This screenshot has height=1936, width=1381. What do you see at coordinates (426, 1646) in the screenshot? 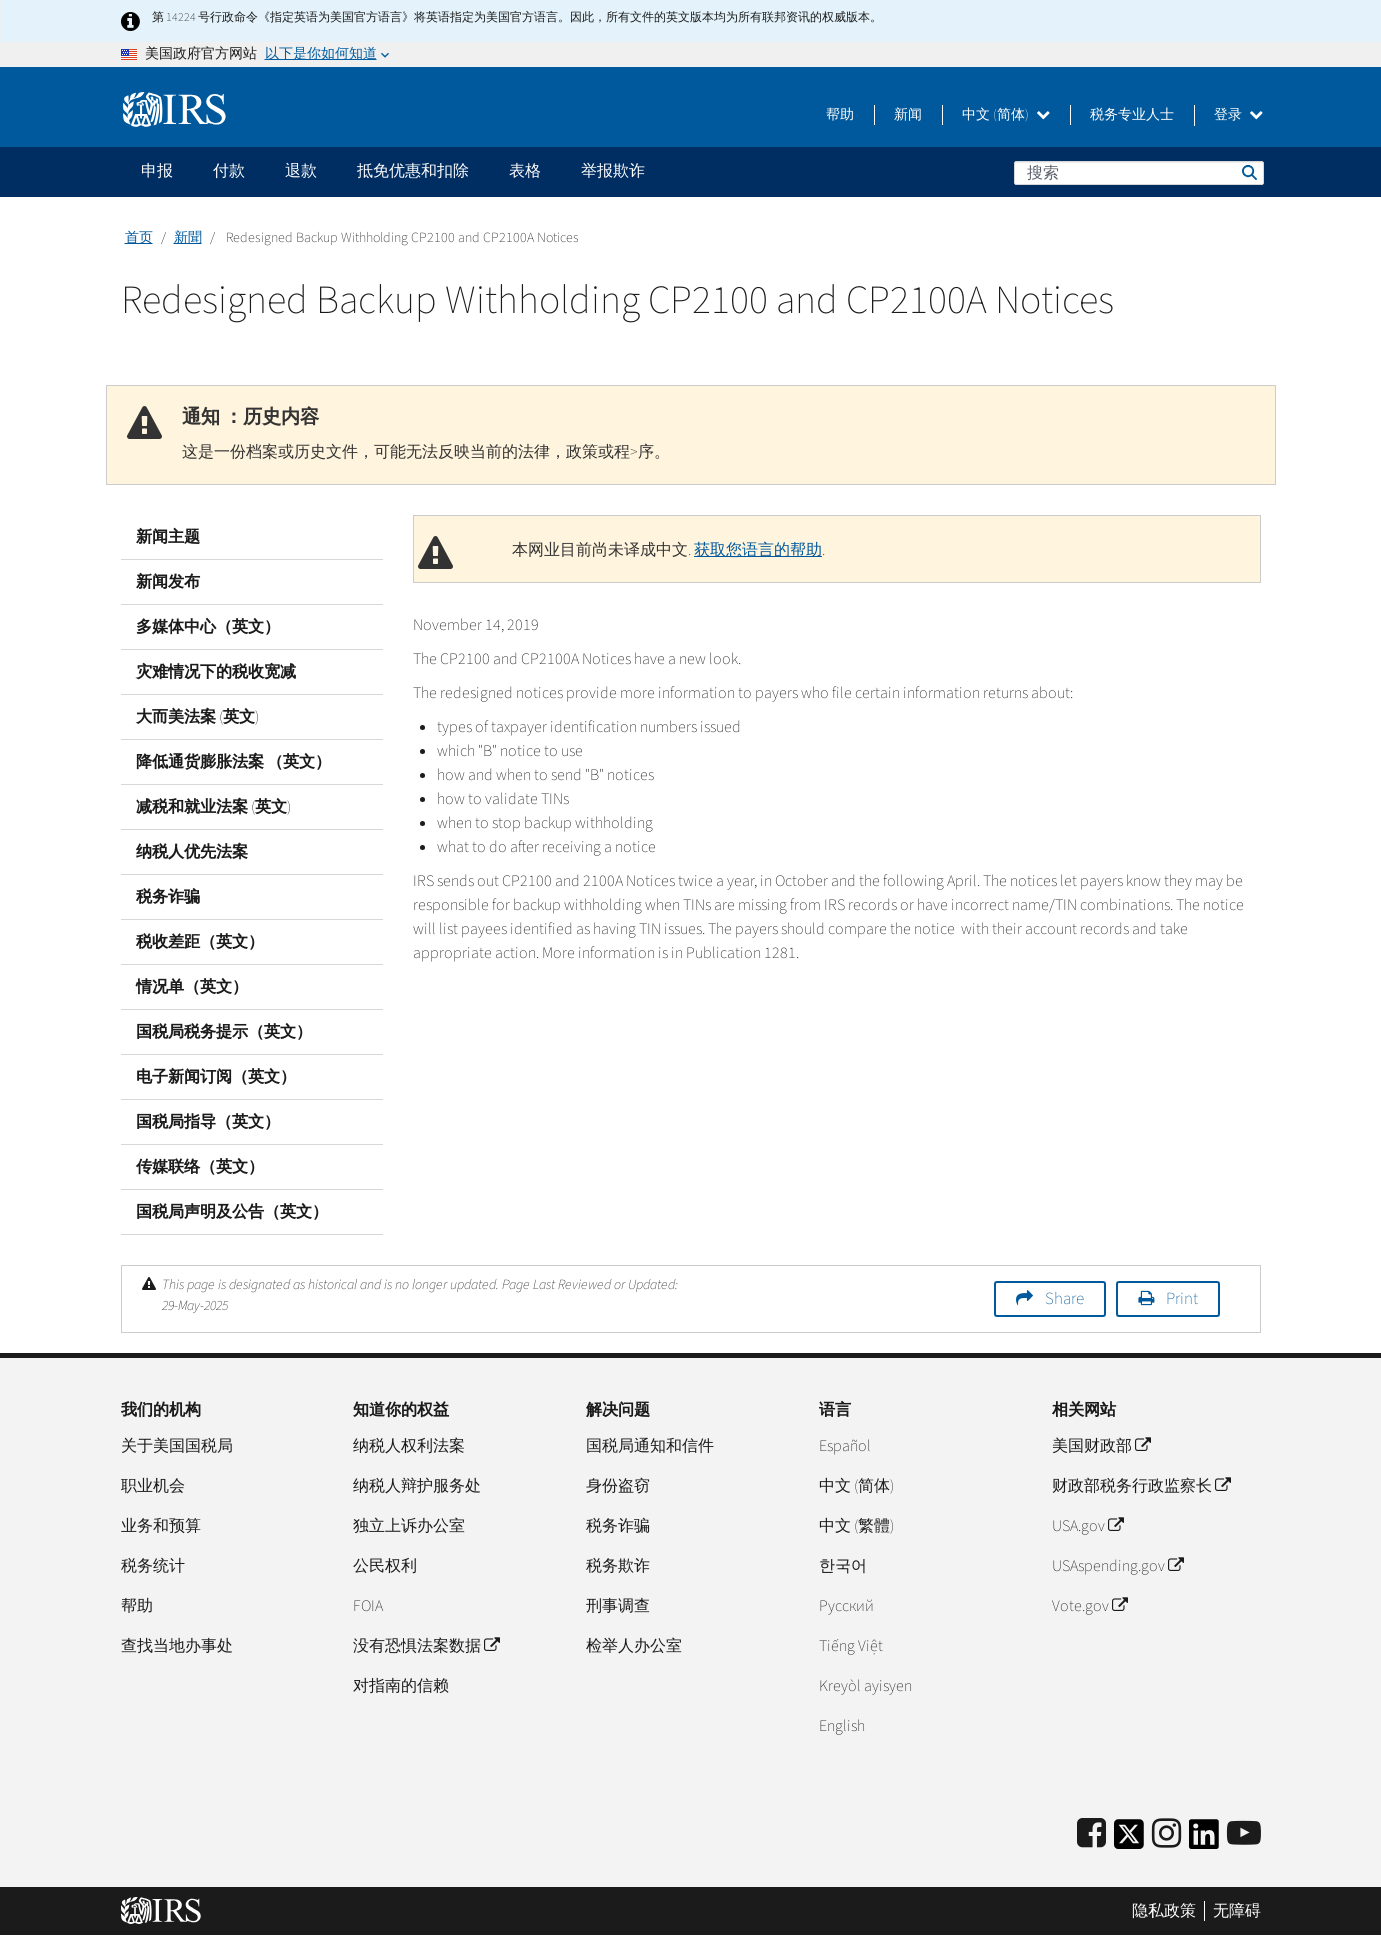
I see `没有恐惧法案数据` at bounding box center [426, 1646].